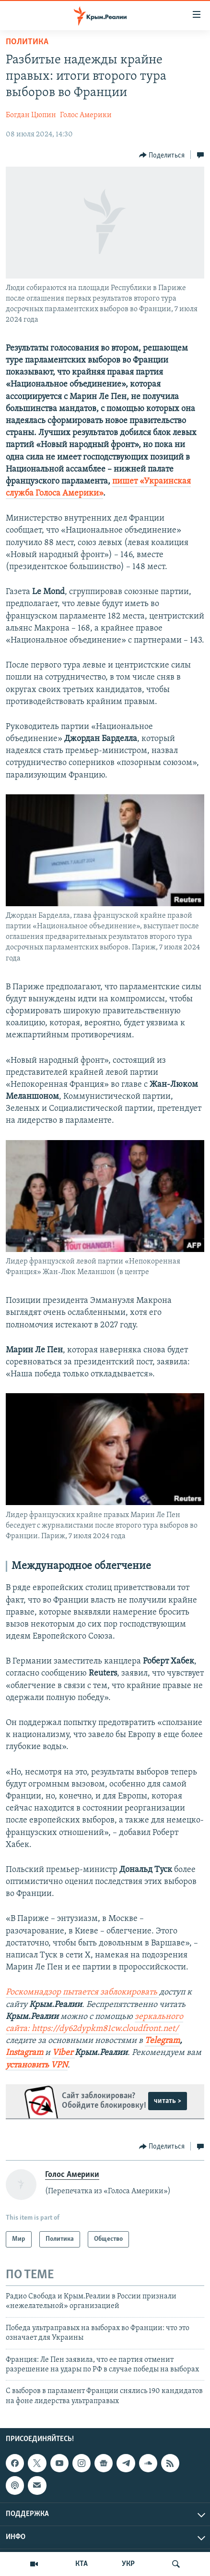 The height and width of the screenshot is (2576, 210). I want to click on читать >, so click(167, 2101).